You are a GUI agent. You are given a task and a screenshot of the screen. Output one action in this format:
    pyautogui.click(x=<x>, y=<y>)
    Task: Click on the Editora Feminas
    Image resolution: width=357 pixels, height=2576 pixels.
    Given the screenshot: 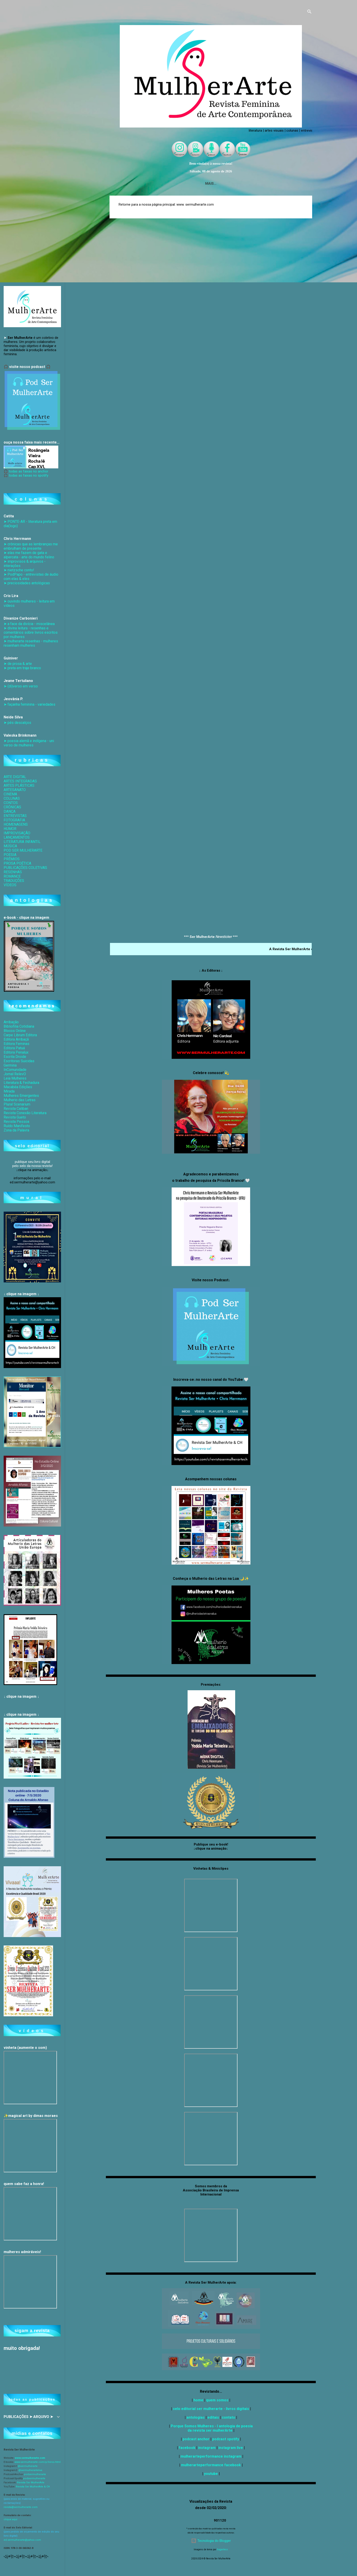 What is the action you would take?
    pyautogui.click(x=16, y=1044)
    